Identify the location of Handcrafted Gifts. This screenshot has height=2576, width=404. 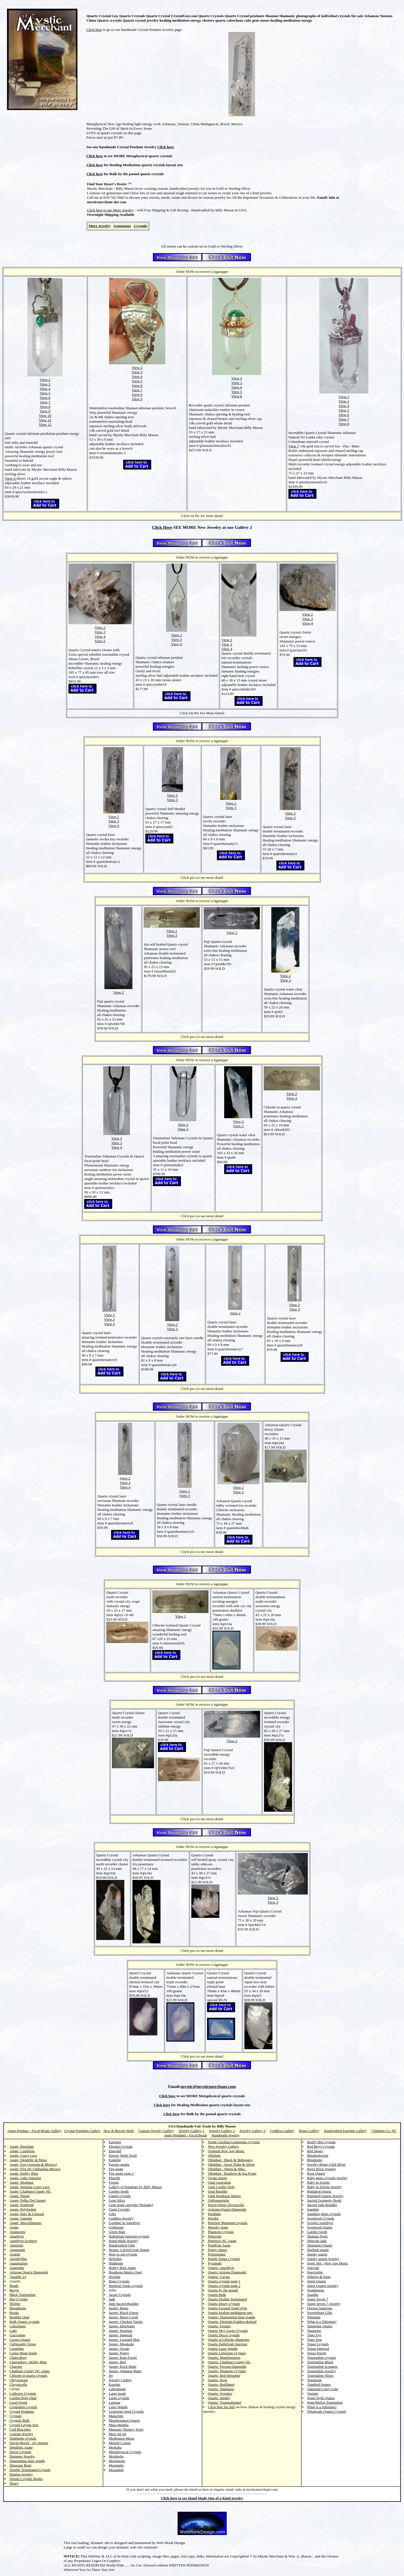
(122, 2245).